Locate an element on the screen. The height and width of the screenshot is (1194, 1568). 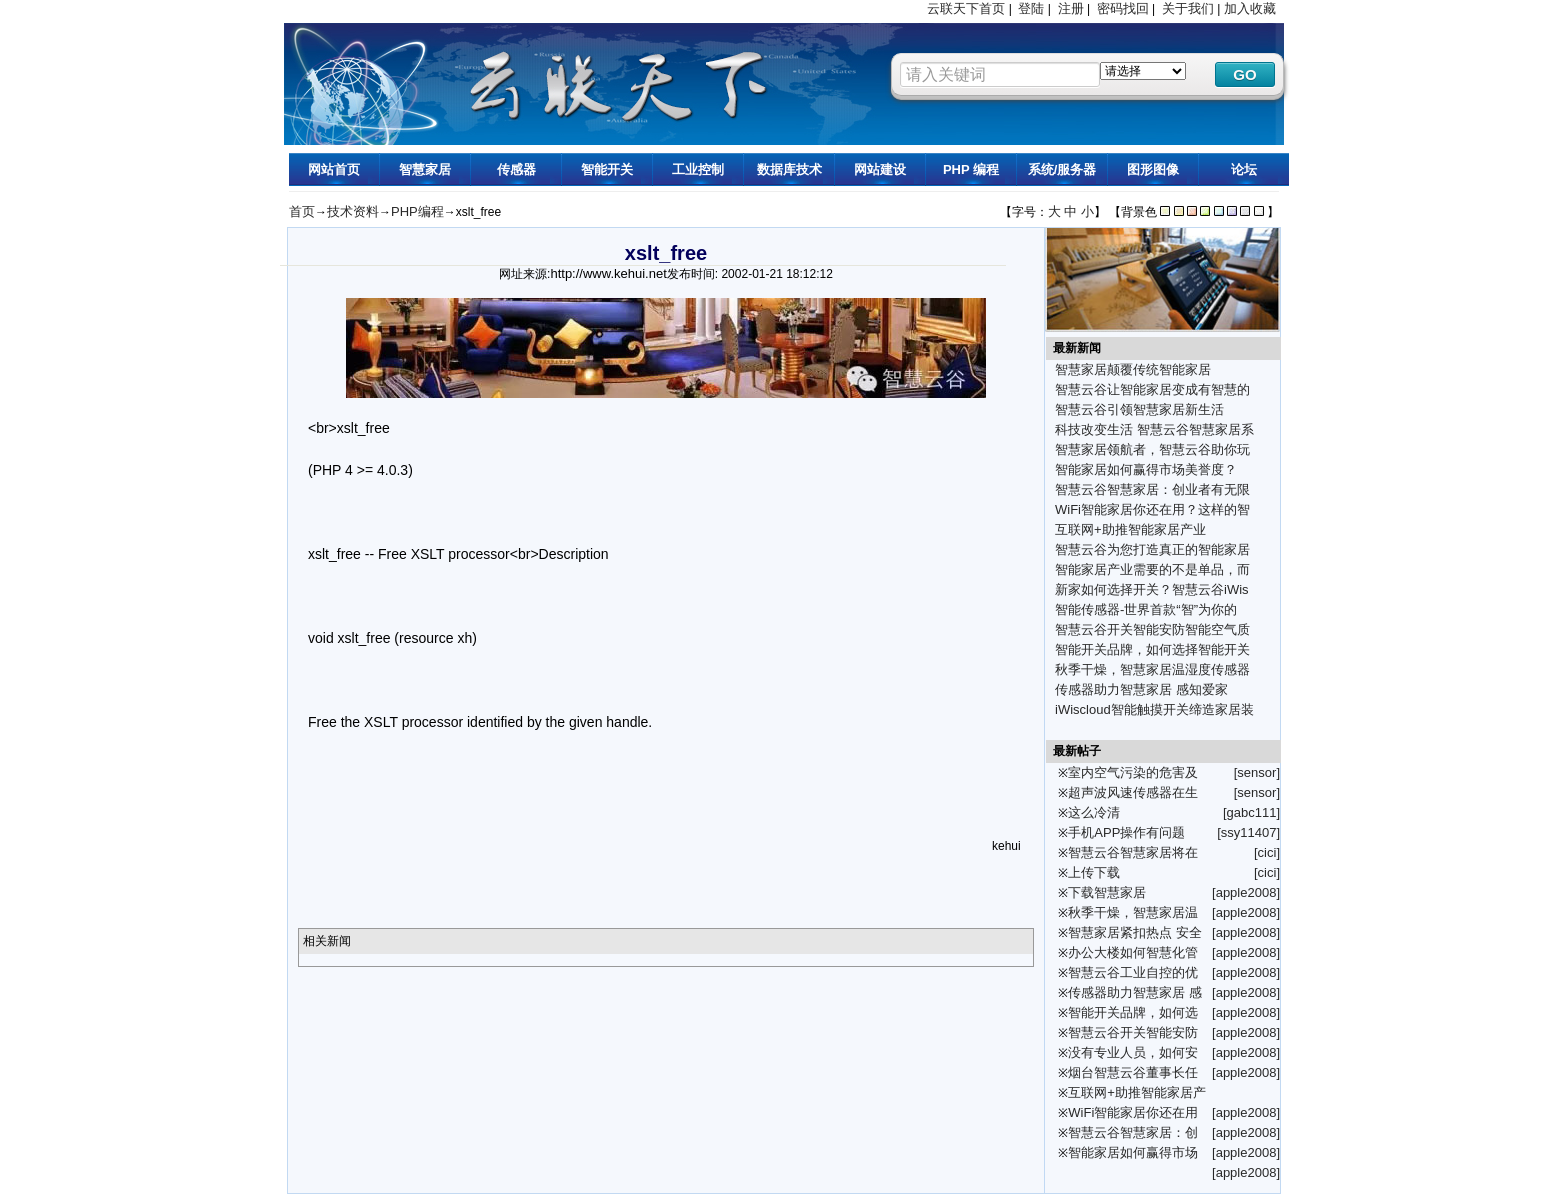
上传下载 is located at coordinates (1094, 872).